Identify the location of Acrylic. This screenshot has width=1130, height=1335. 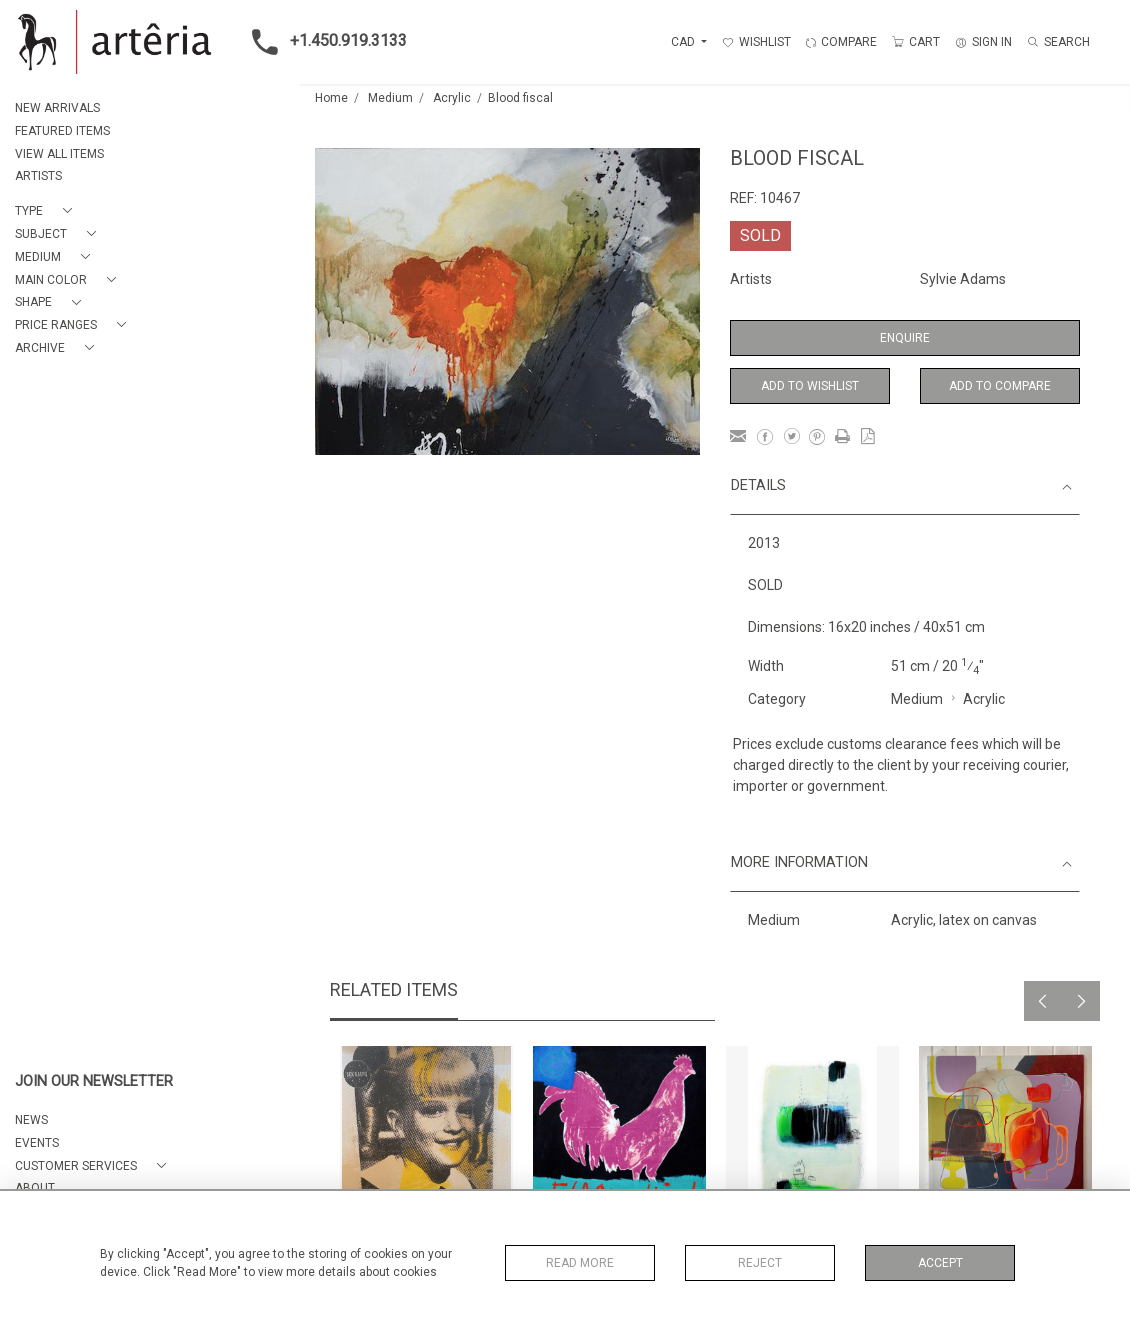
(452, 98).